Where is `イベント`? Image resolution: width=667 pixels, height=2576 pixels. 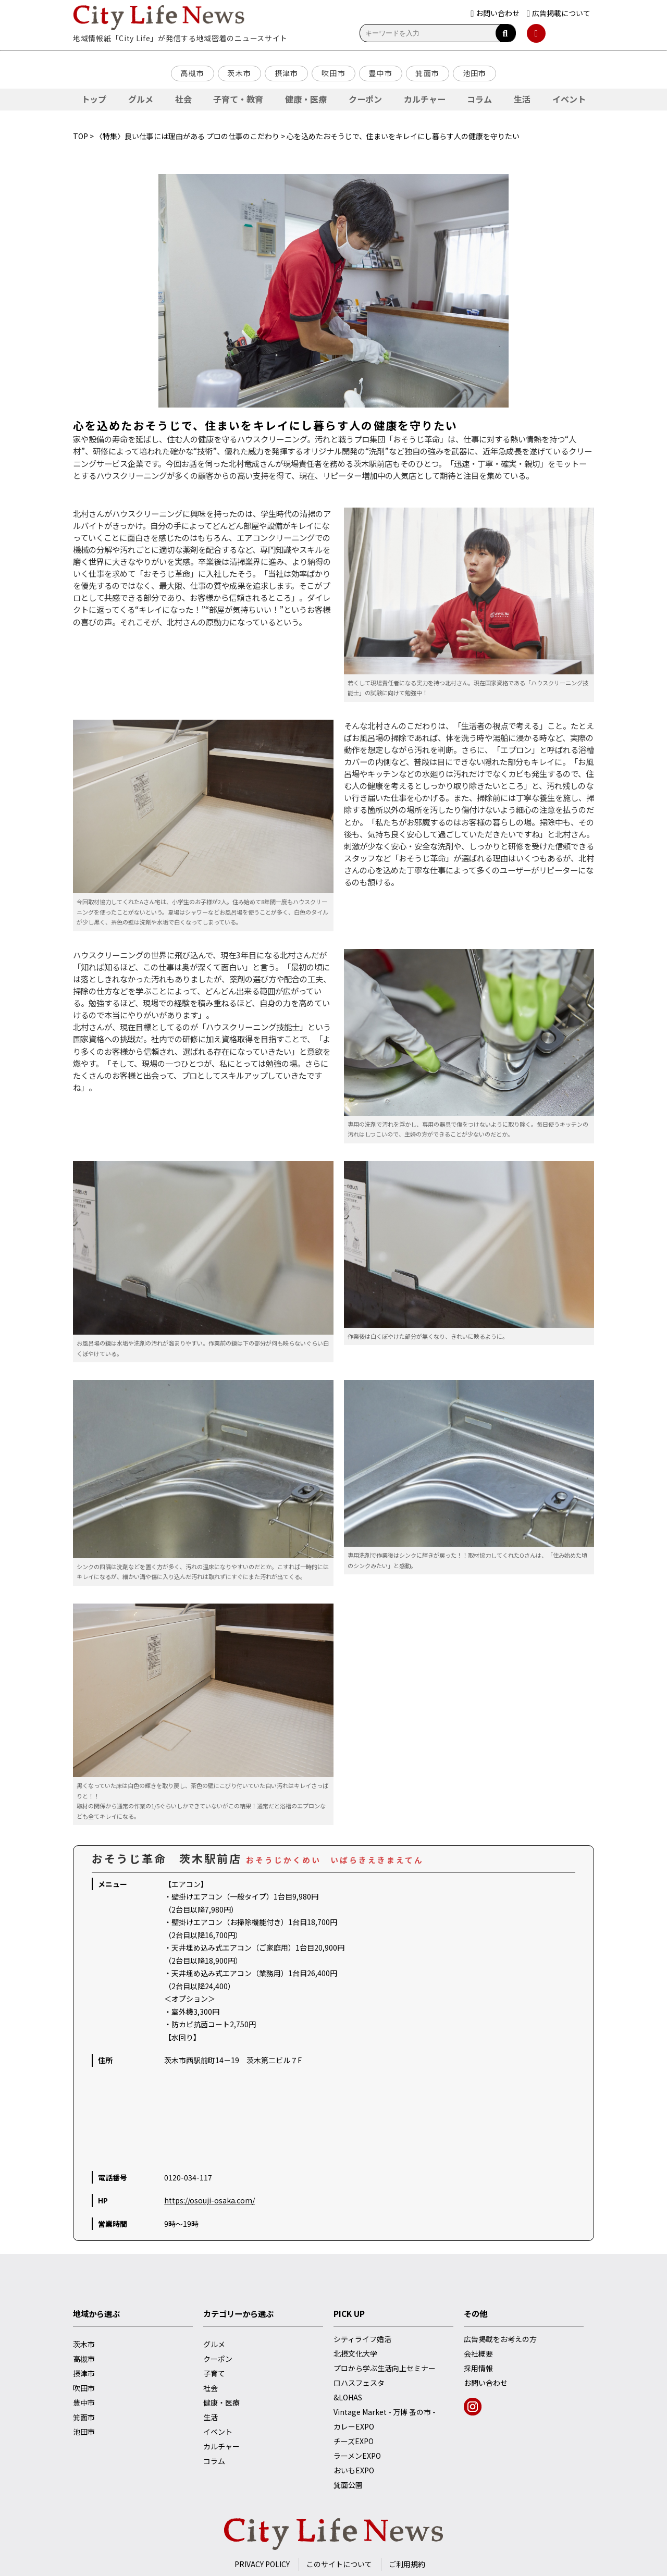 イベント is located at coordinates (569, 99).